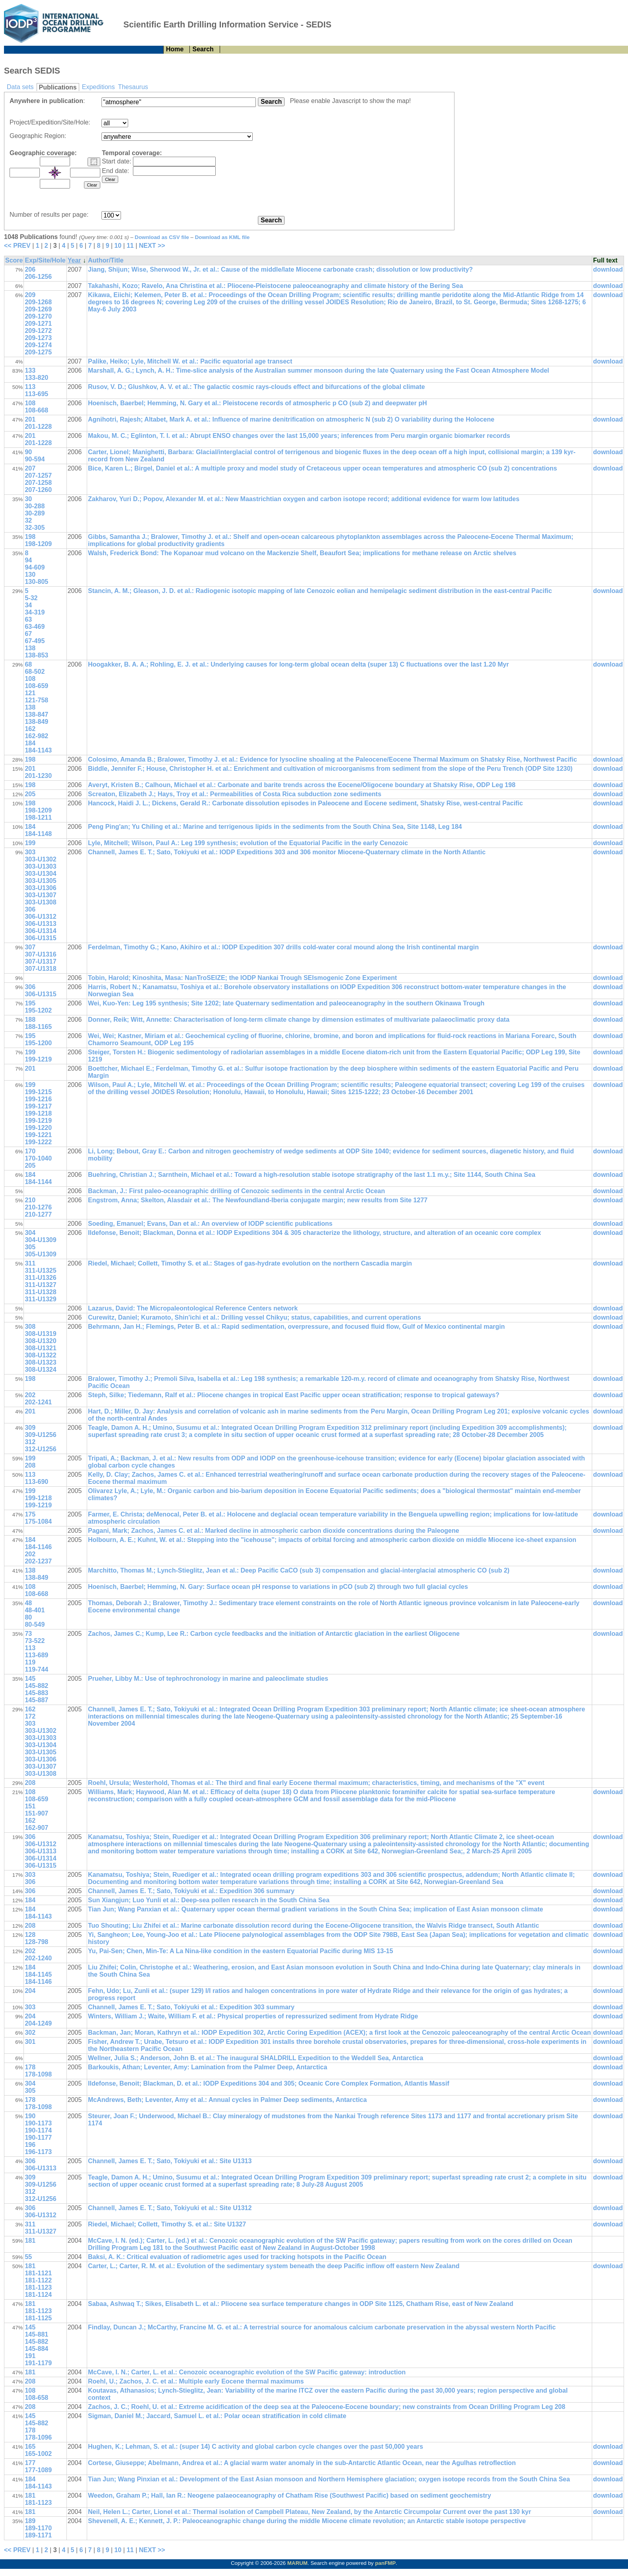 The image size is (628, 2576). What do you see at coordinates (130, 245) in the screenshot?
I see `11` at bounding box center [130, 245].